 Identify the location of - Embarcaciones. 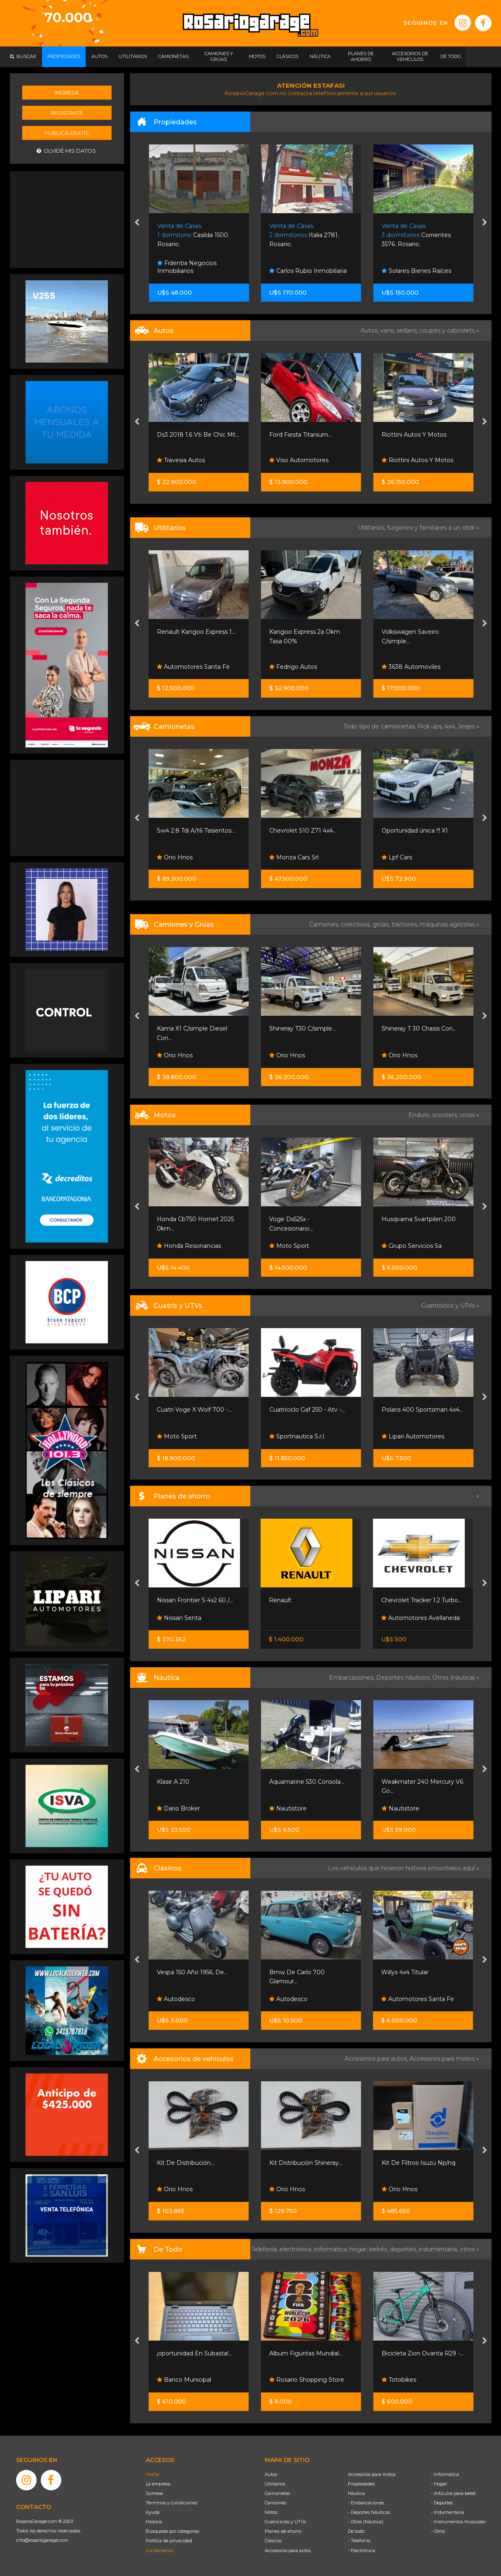
(366, 2503).